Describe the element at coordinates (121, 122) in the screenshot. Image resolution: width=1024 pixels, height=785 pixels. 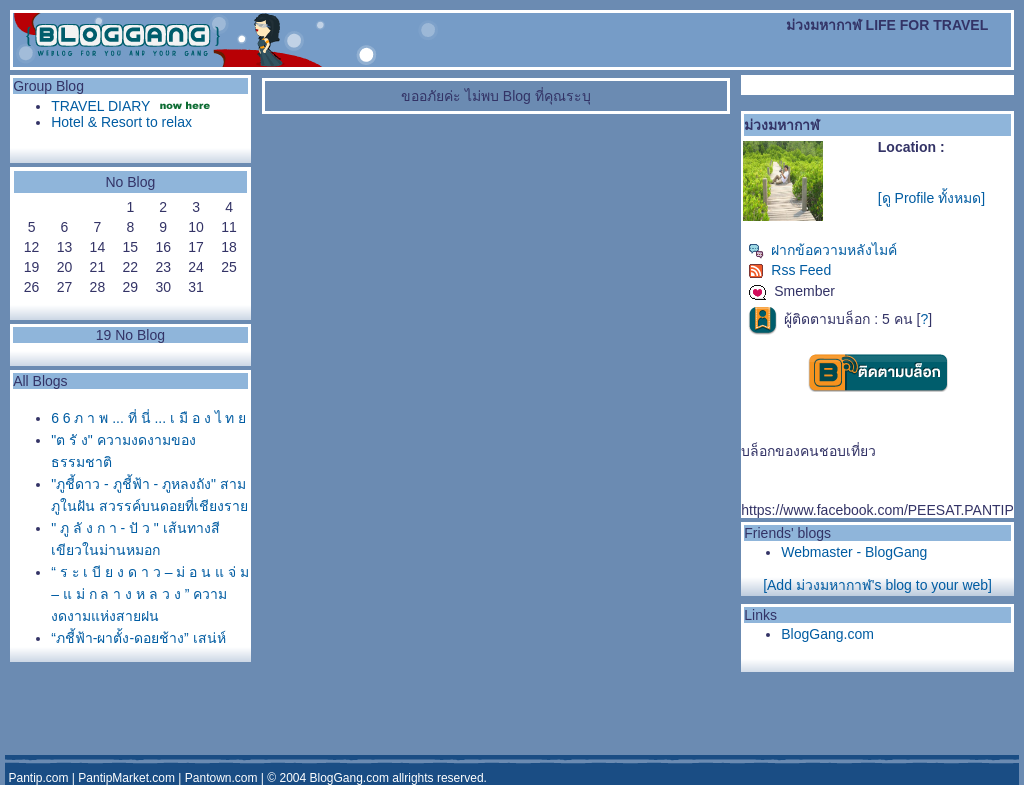
I see `Hotel & Resort to relax` at that location.